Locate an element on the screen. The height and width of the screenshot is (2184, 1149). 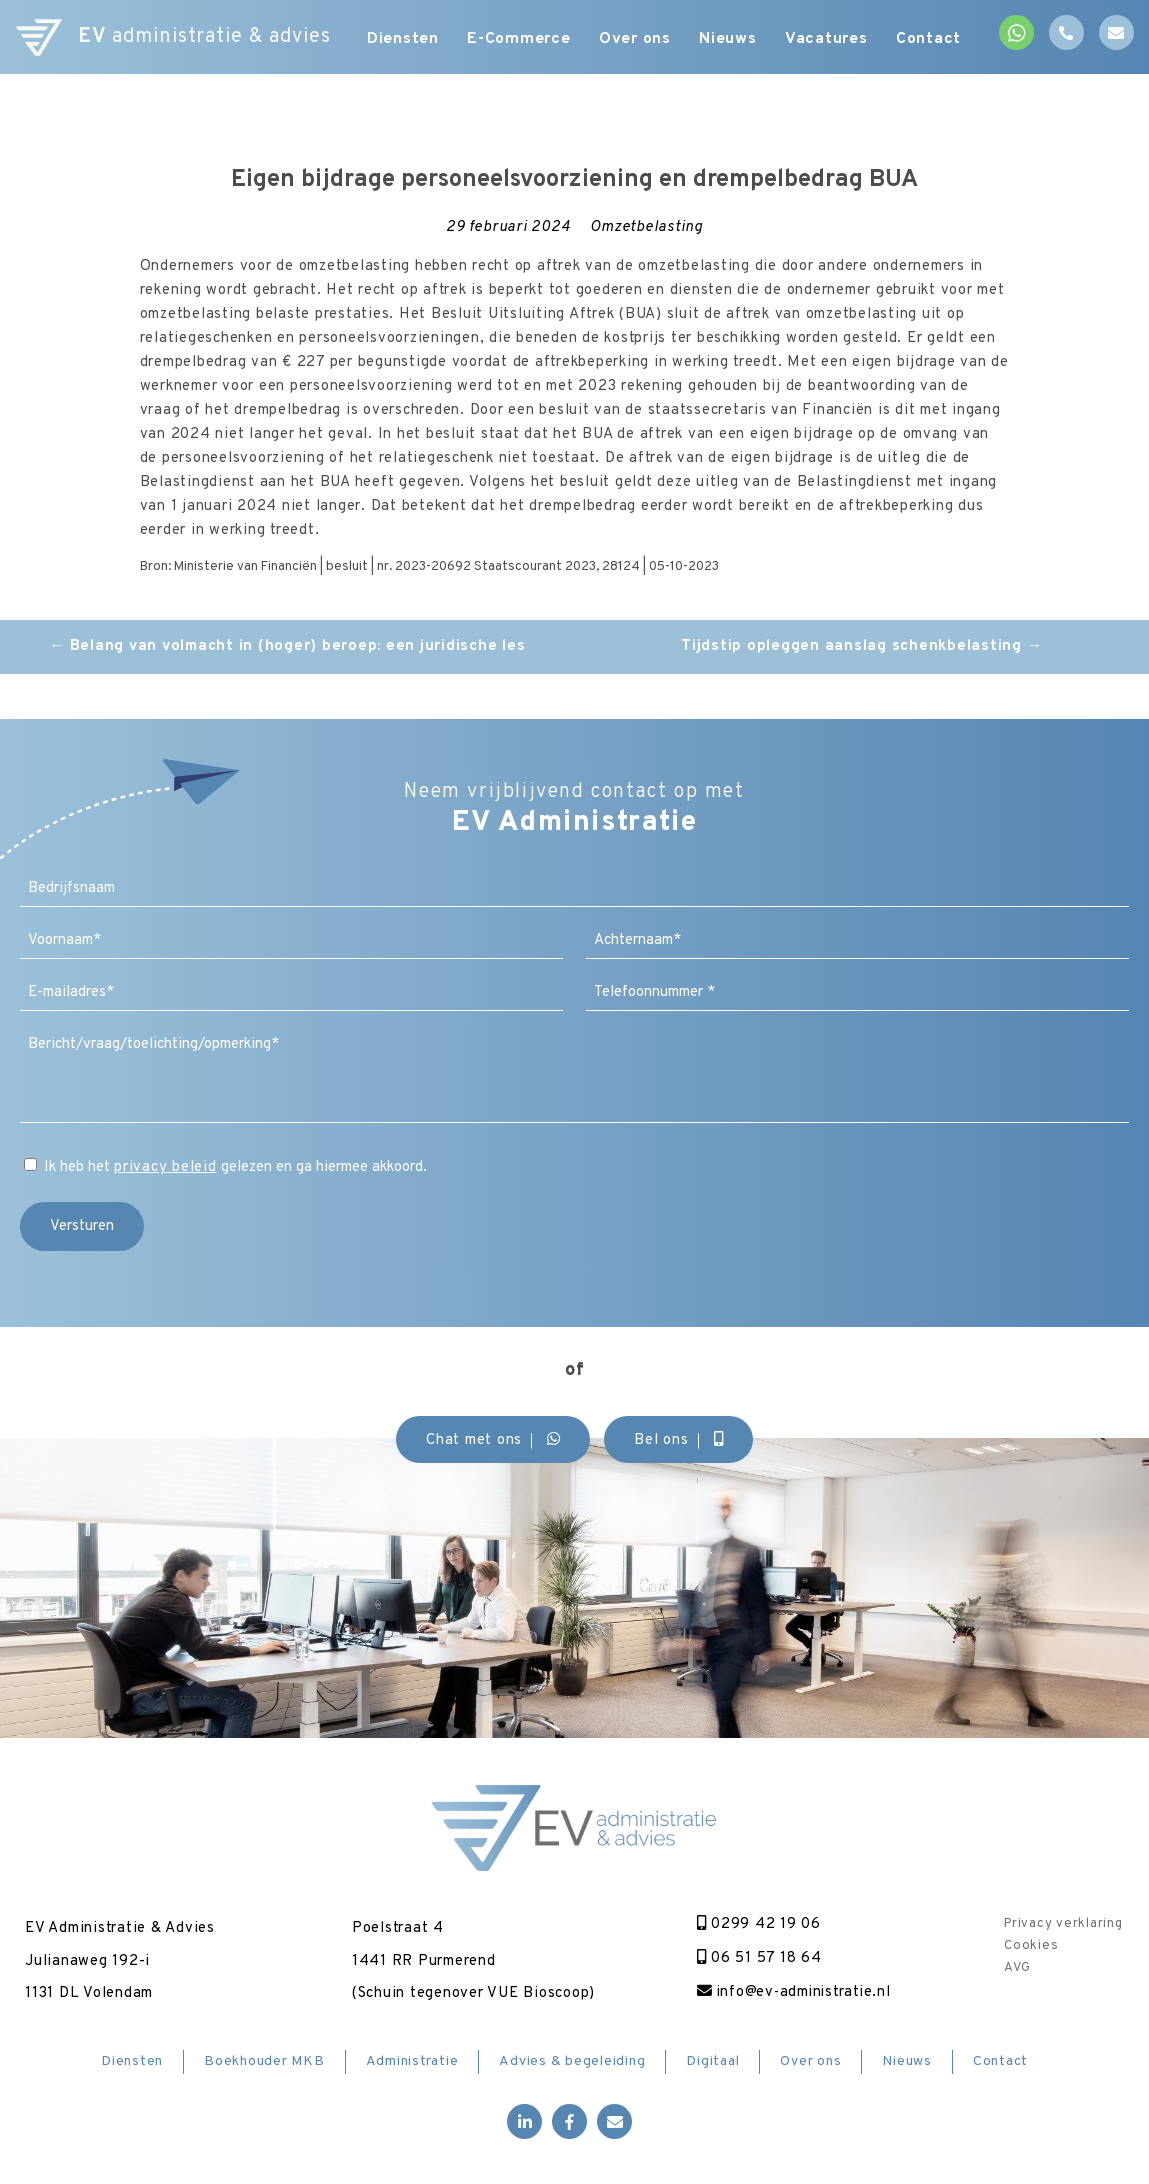
Digitaal is located at coordinates (712, 2061).